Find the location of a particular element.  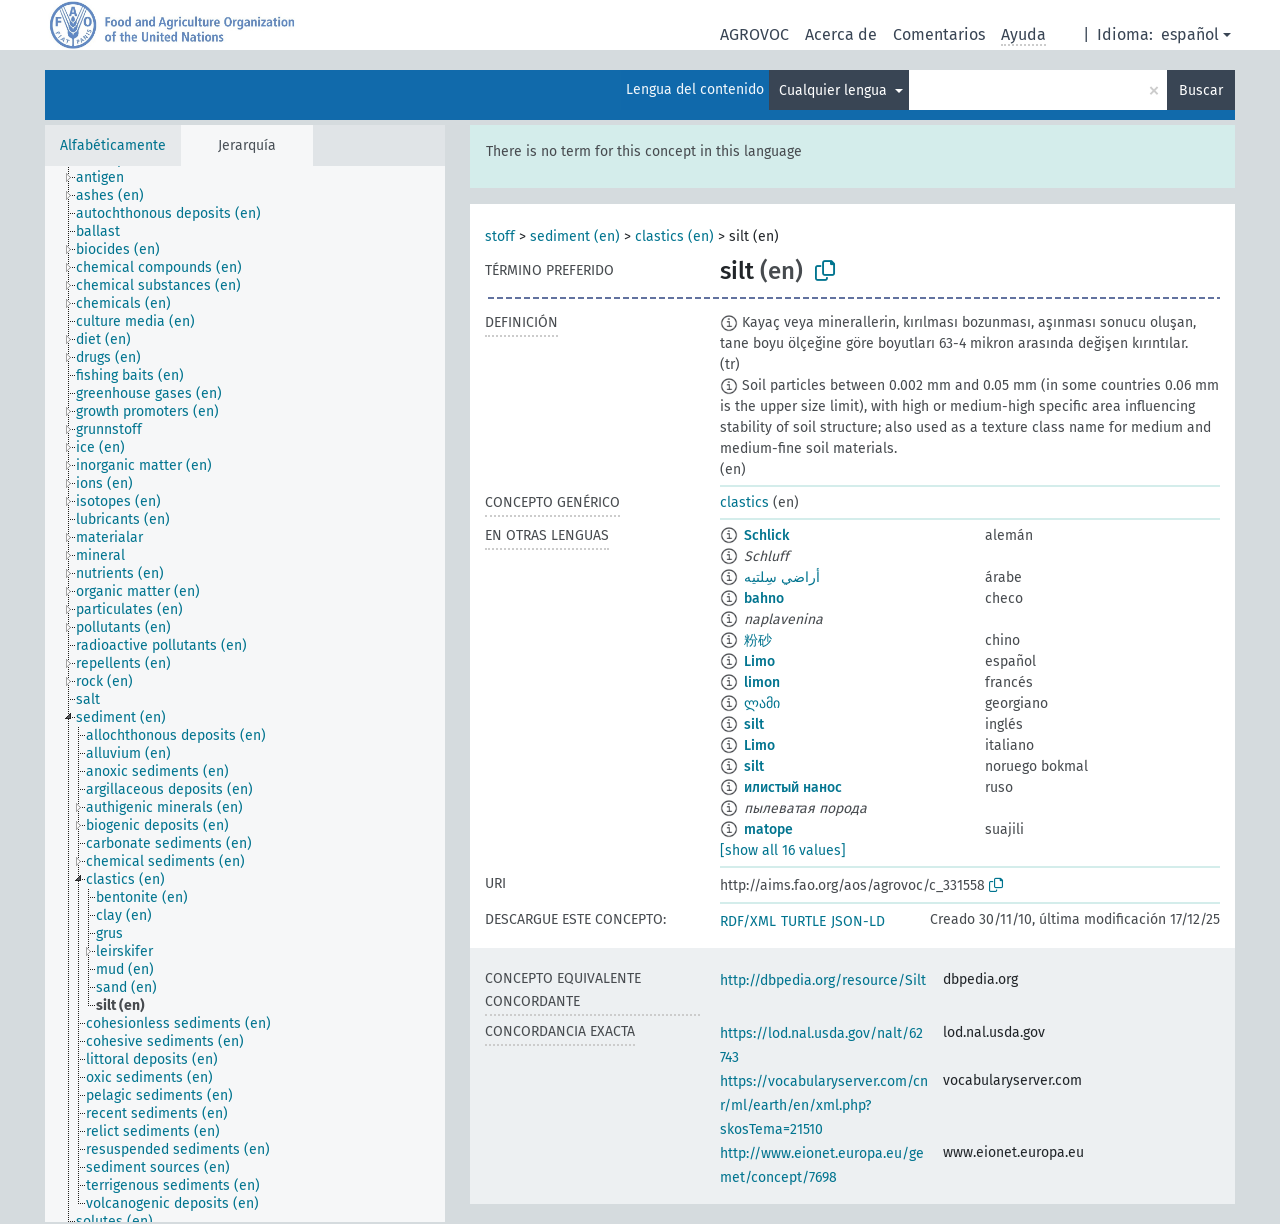

Cualquier lengua is located at coordinates (835, 90).